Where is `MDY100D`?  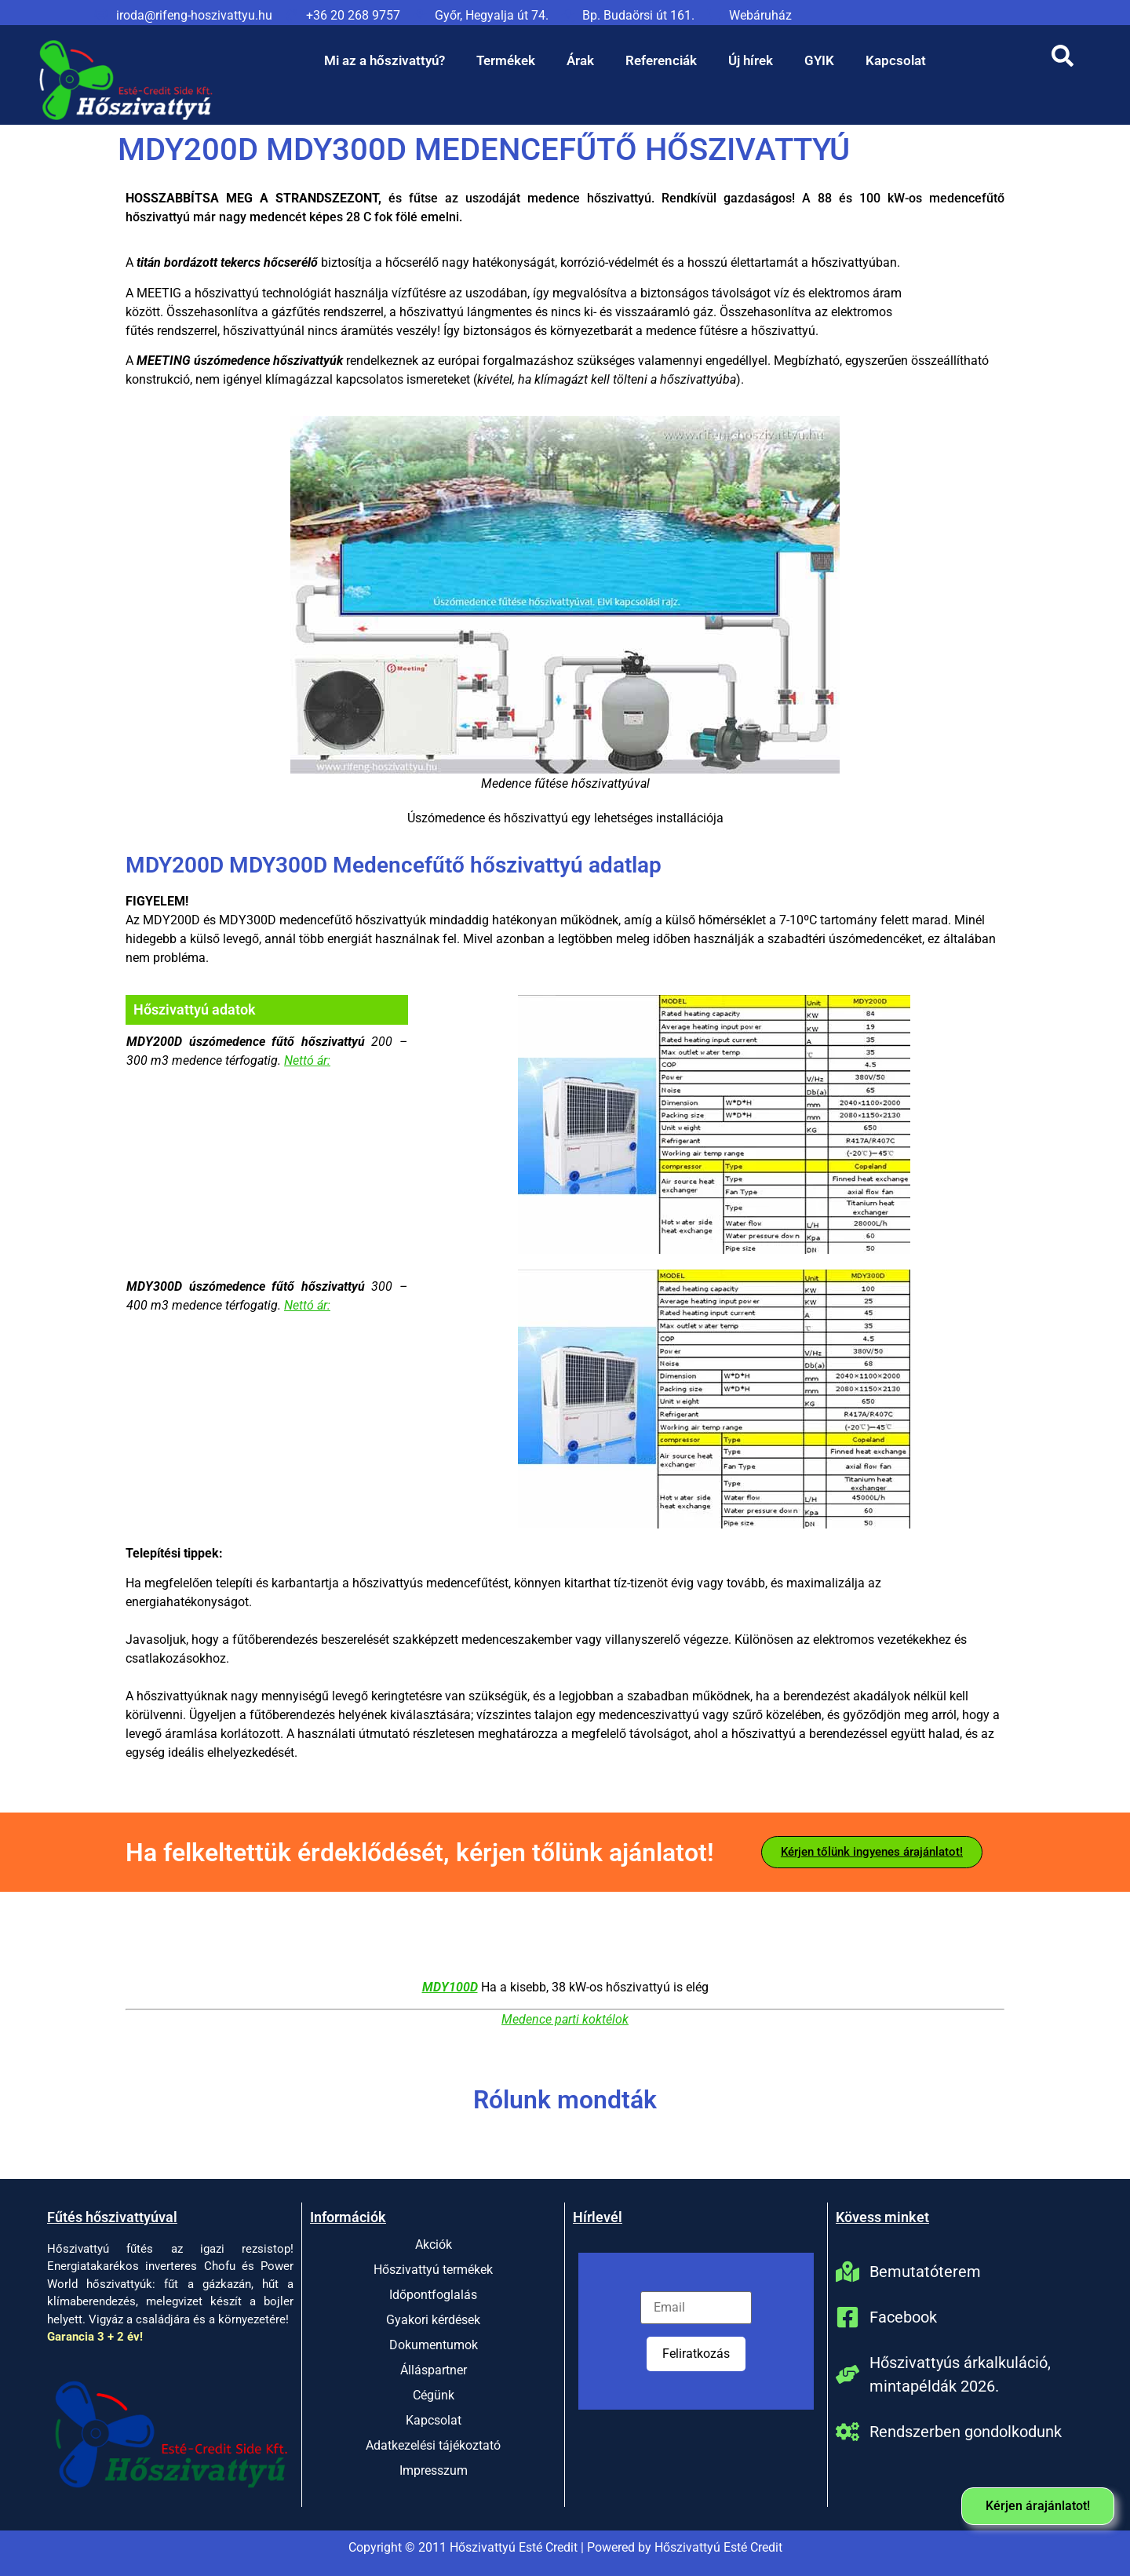 MDY100D is located at coordinates (450, 1987).